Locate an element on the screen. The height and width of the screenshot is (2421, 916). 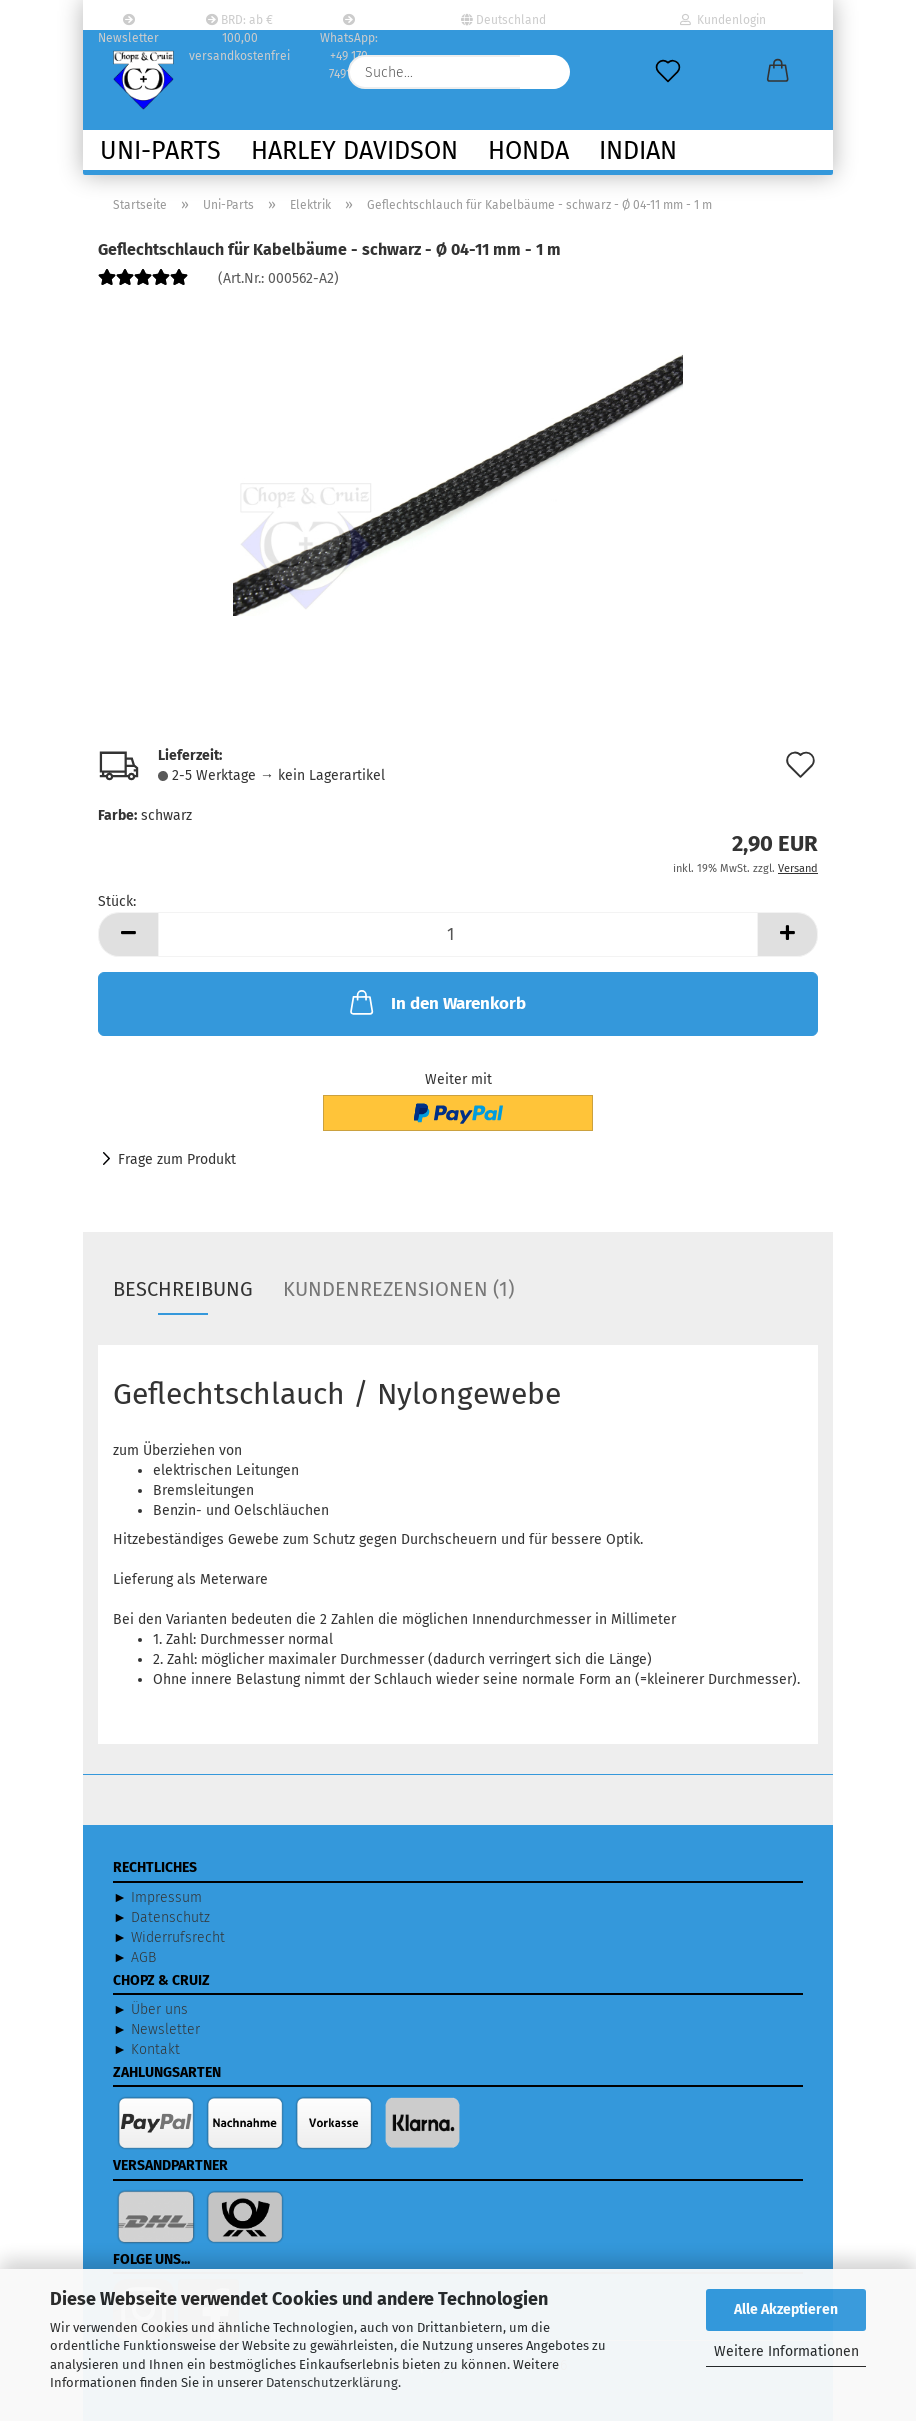
Weitere Informationen is located at coordinates (786, 2351).